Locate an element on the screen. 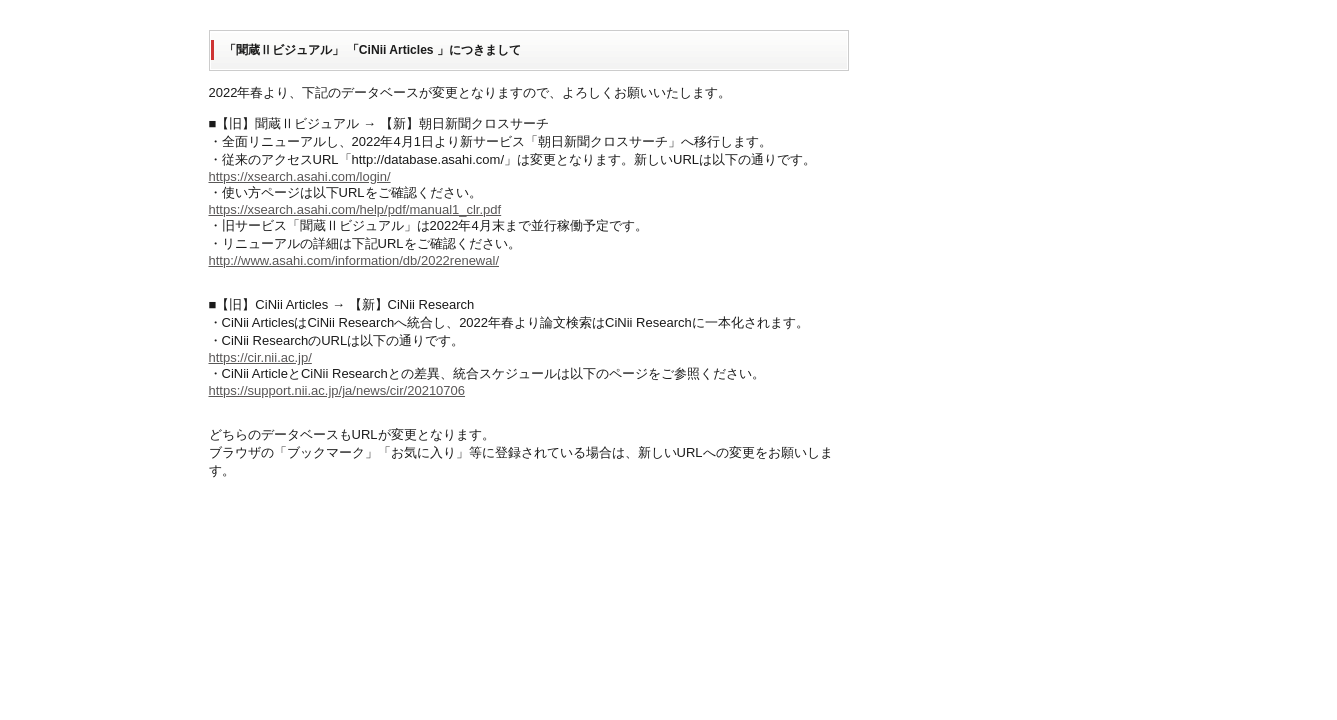  https://cir.nii.ac.jp/ is located at coordinates (260, 357).